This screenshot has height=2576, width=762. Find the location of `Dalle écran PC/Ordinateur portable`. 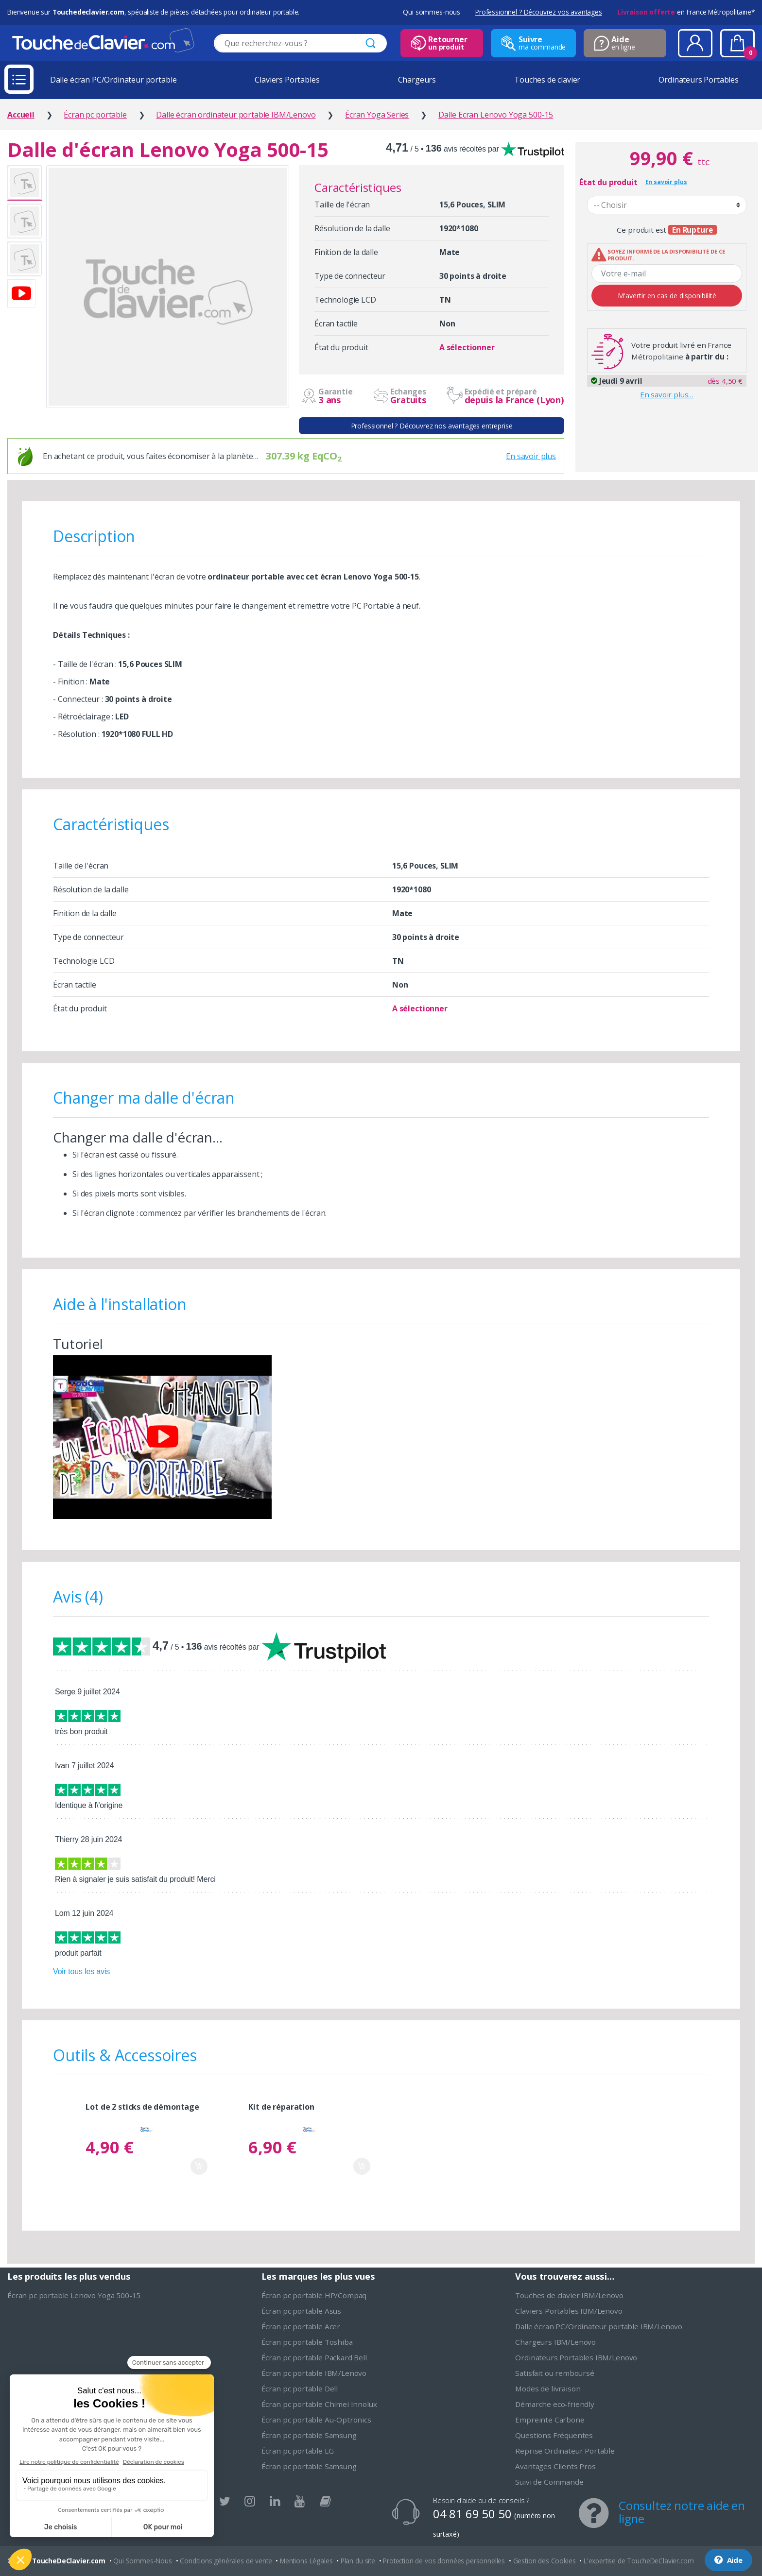

Dalle écran PC/Ordinateur portable is located at coordinates (113, 79).